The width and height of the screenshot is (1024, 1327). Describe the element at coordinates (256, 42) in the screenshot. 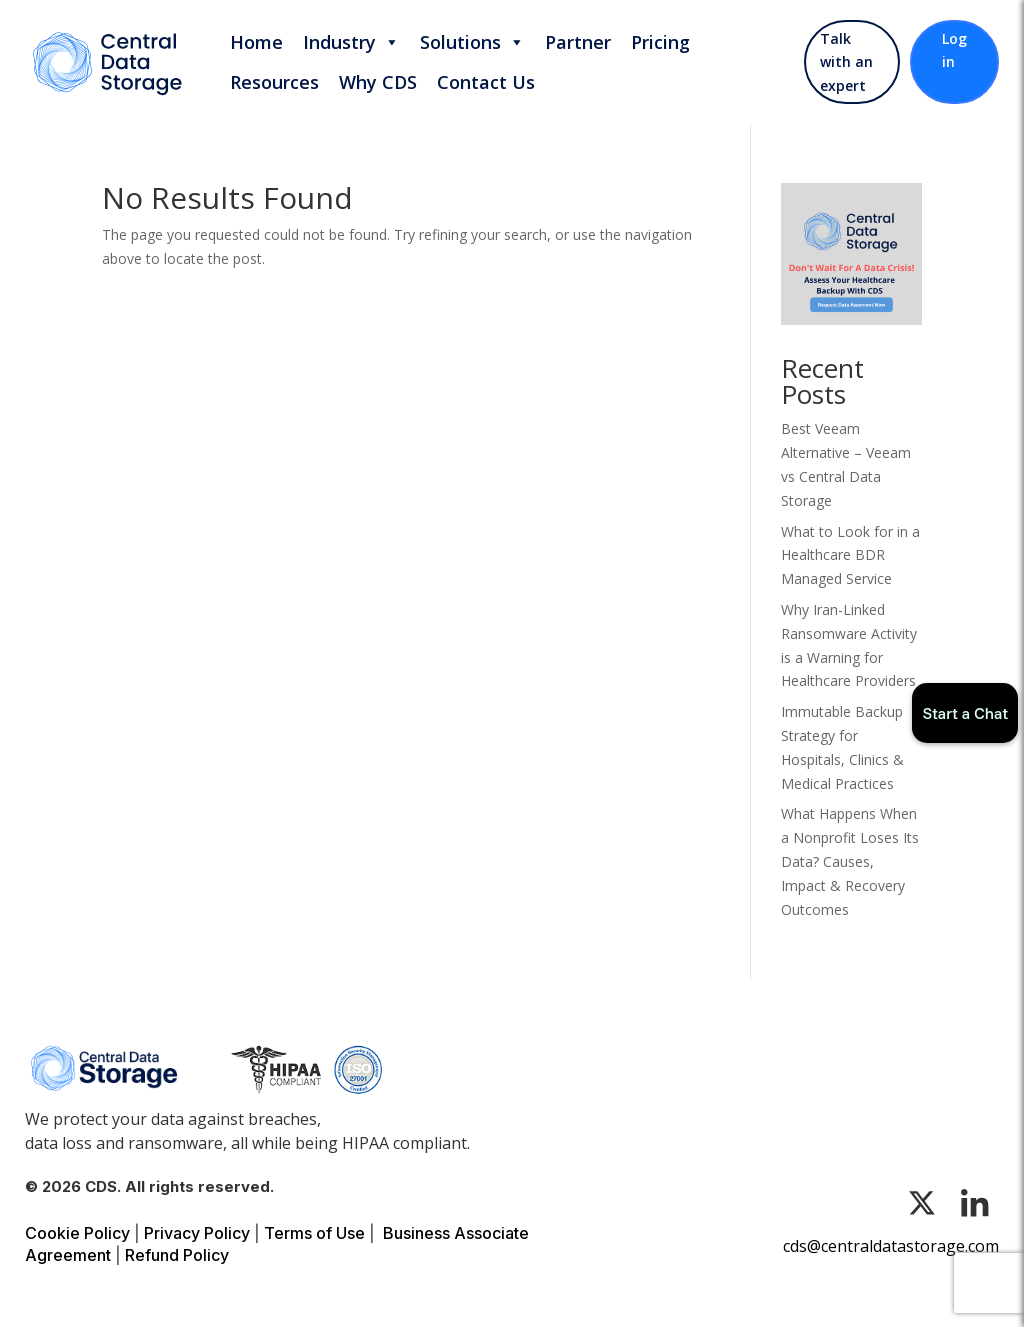

I see `Home` at that location.